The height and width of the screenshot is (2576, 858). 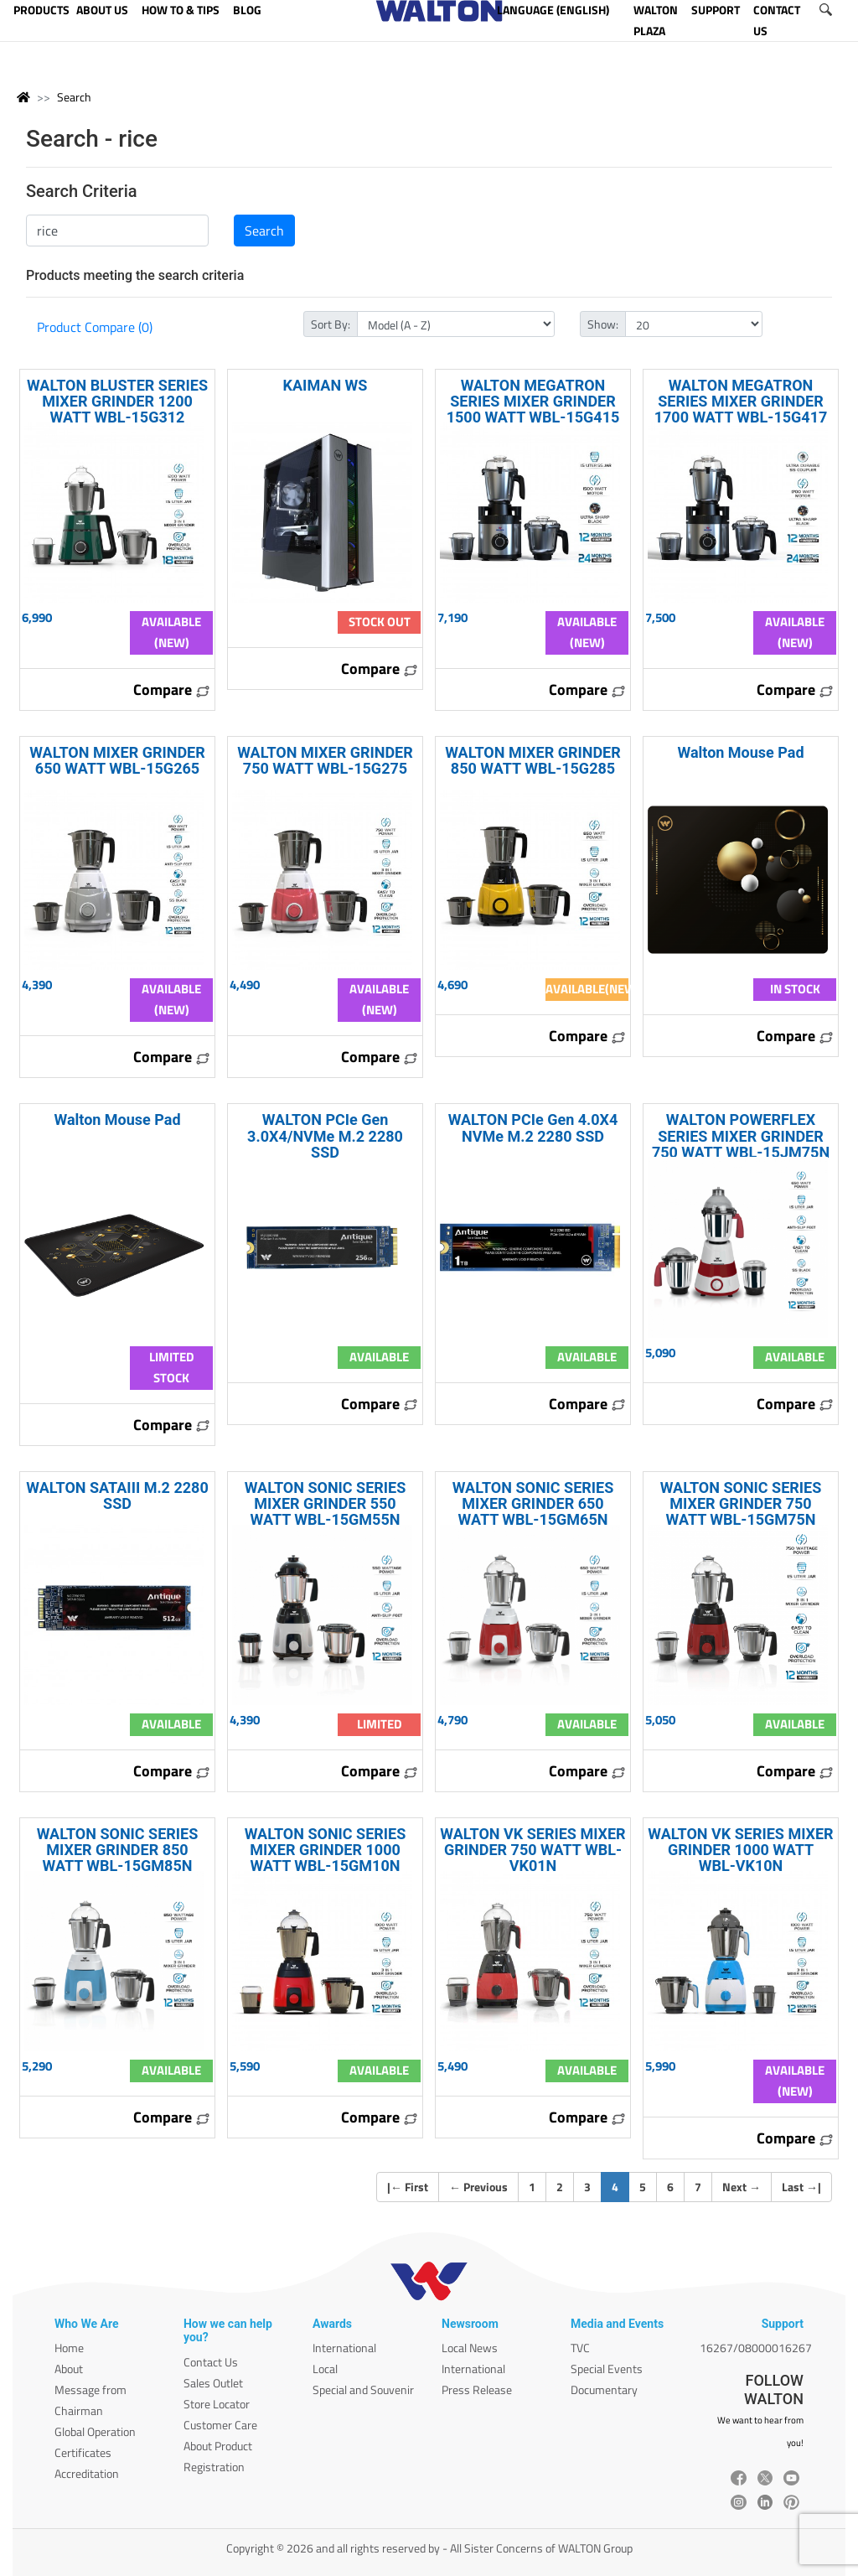 What do you see at coordinates (363, 2389) in the screenshot?
I see `Special and Souvenir` at bounding box center [363, 2389].